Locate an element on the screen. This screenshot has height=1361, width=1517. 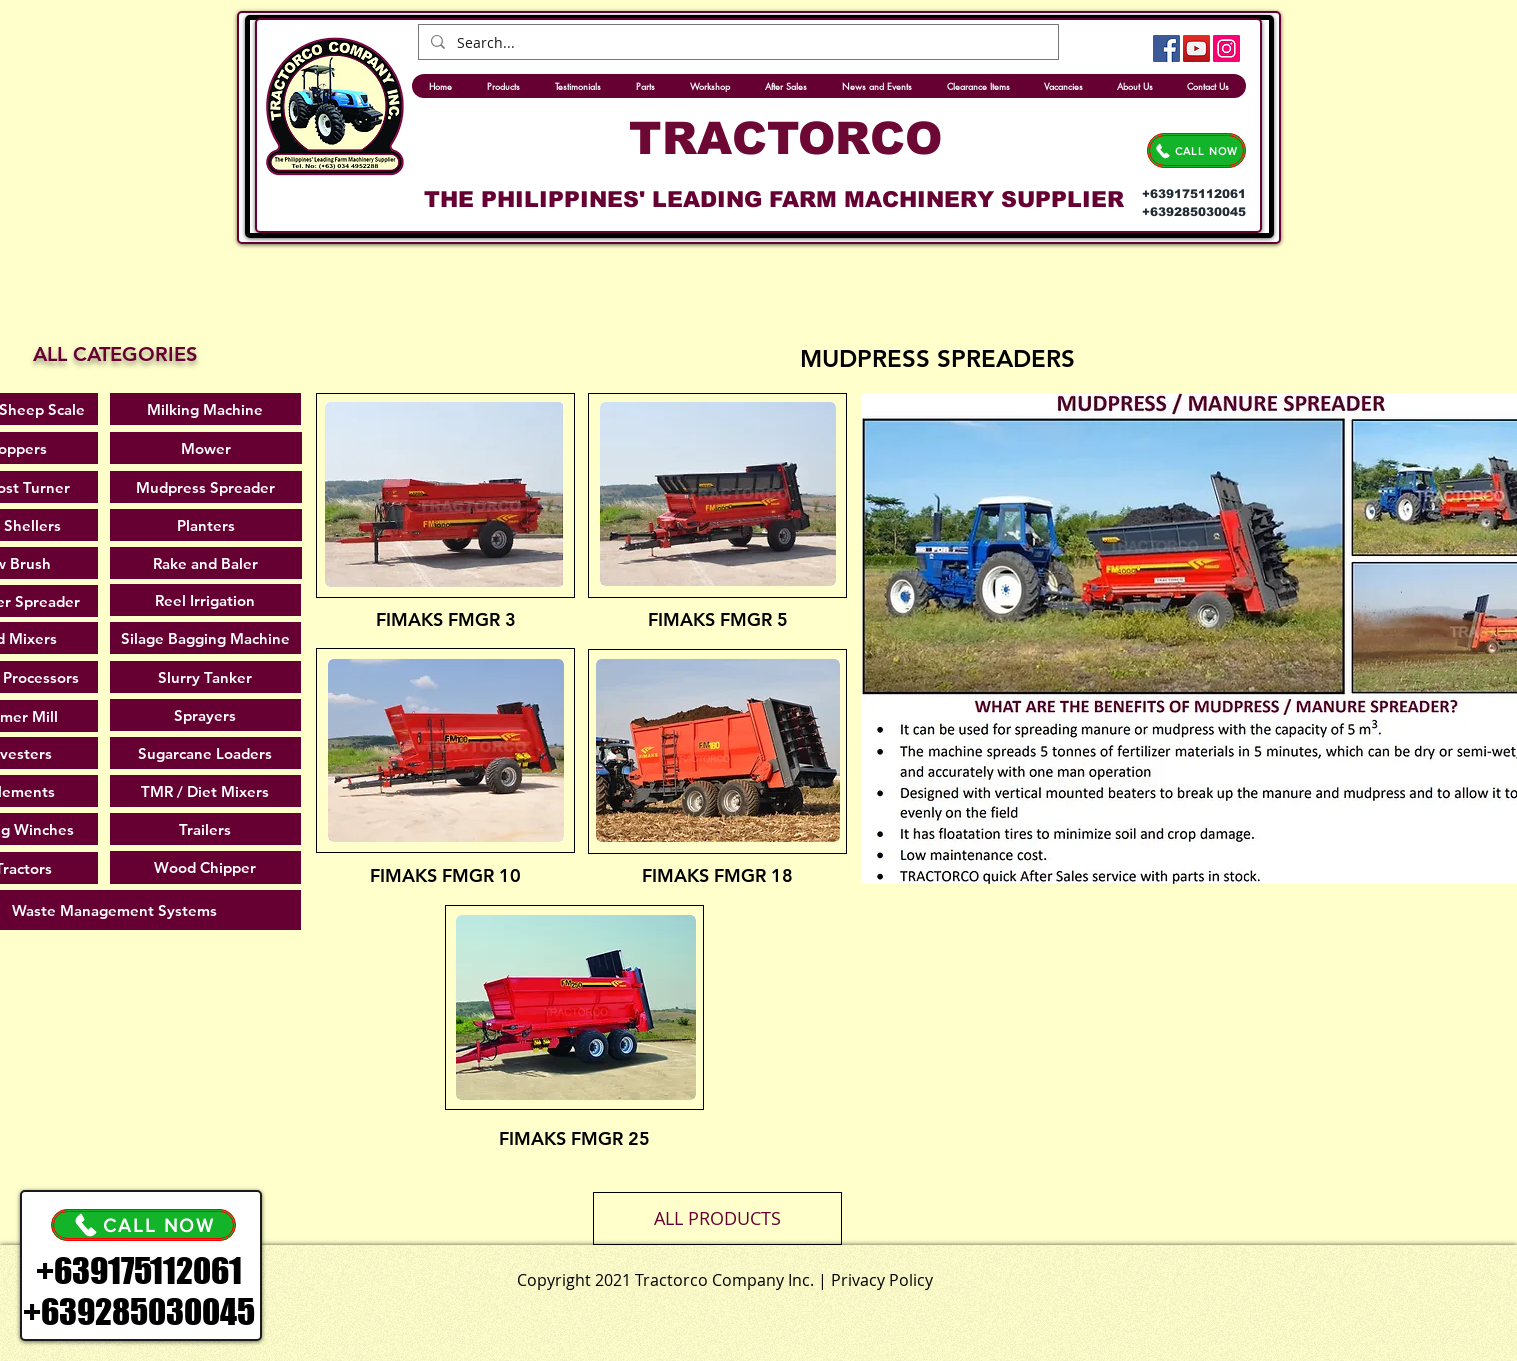
[Search...] is located at coordinates (736, 43).